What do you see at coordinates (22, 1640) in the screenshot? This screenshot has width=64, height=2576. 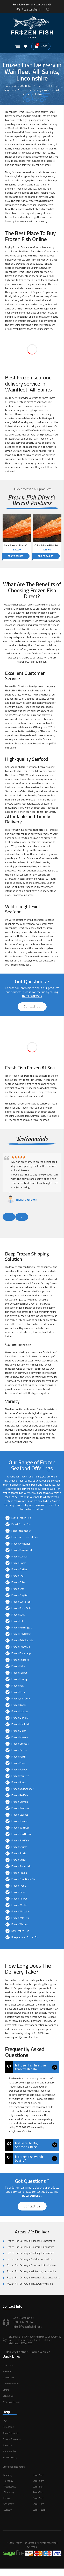 I see `Frozen Fish Specials` at bounding box center [22, 1640].